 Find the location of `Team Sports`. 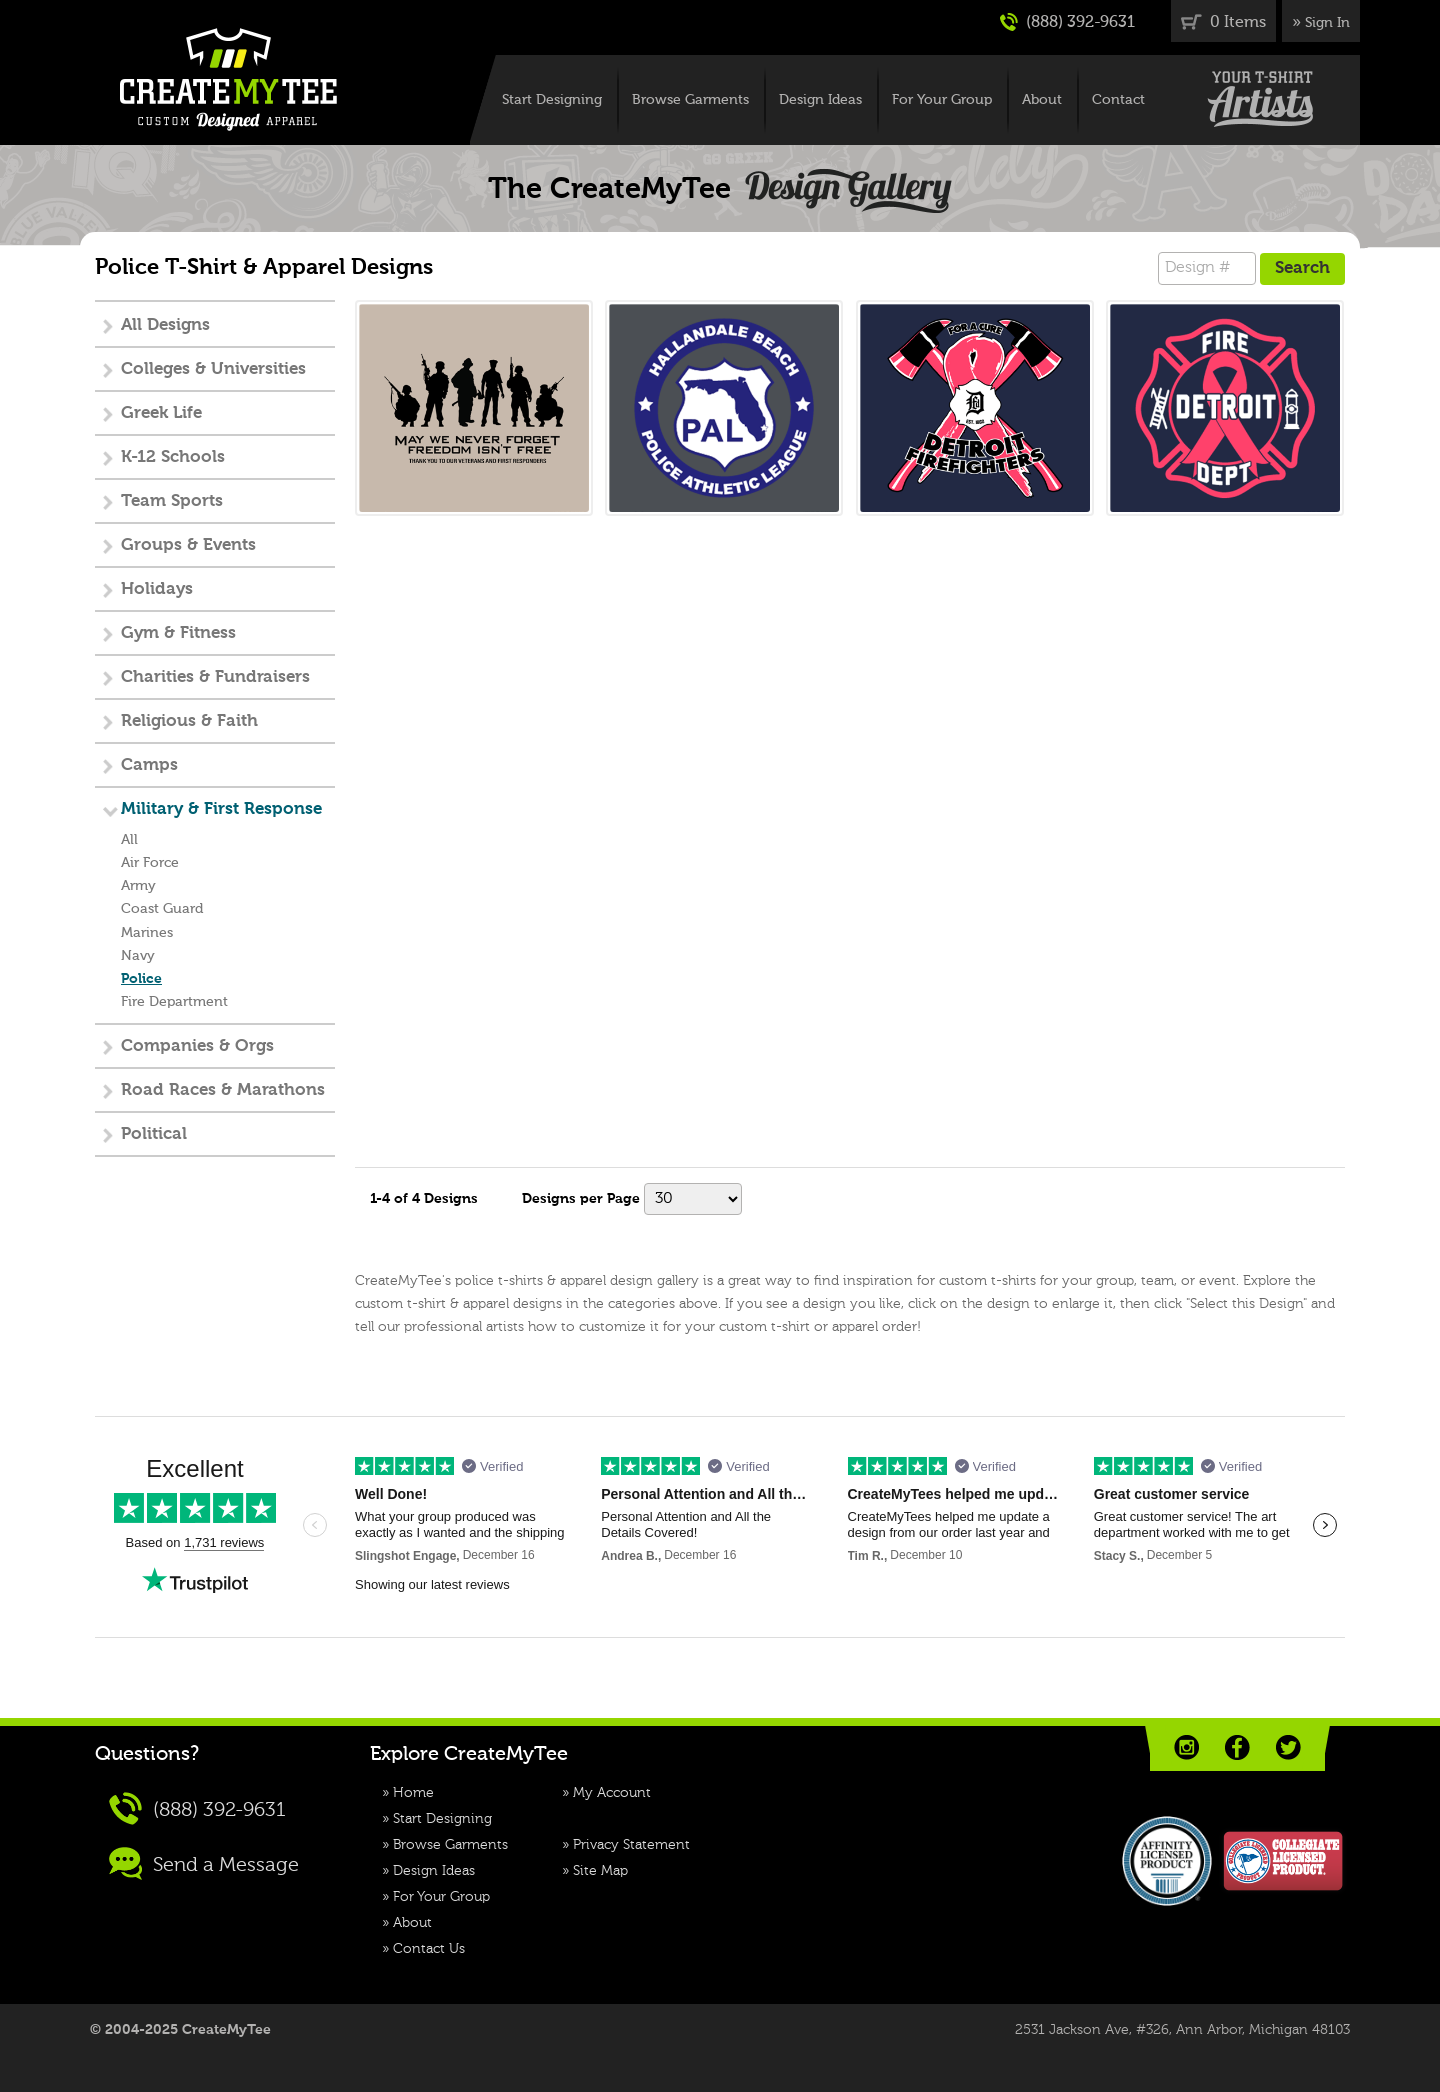

Team Sports is located at coordinates (172, 501).